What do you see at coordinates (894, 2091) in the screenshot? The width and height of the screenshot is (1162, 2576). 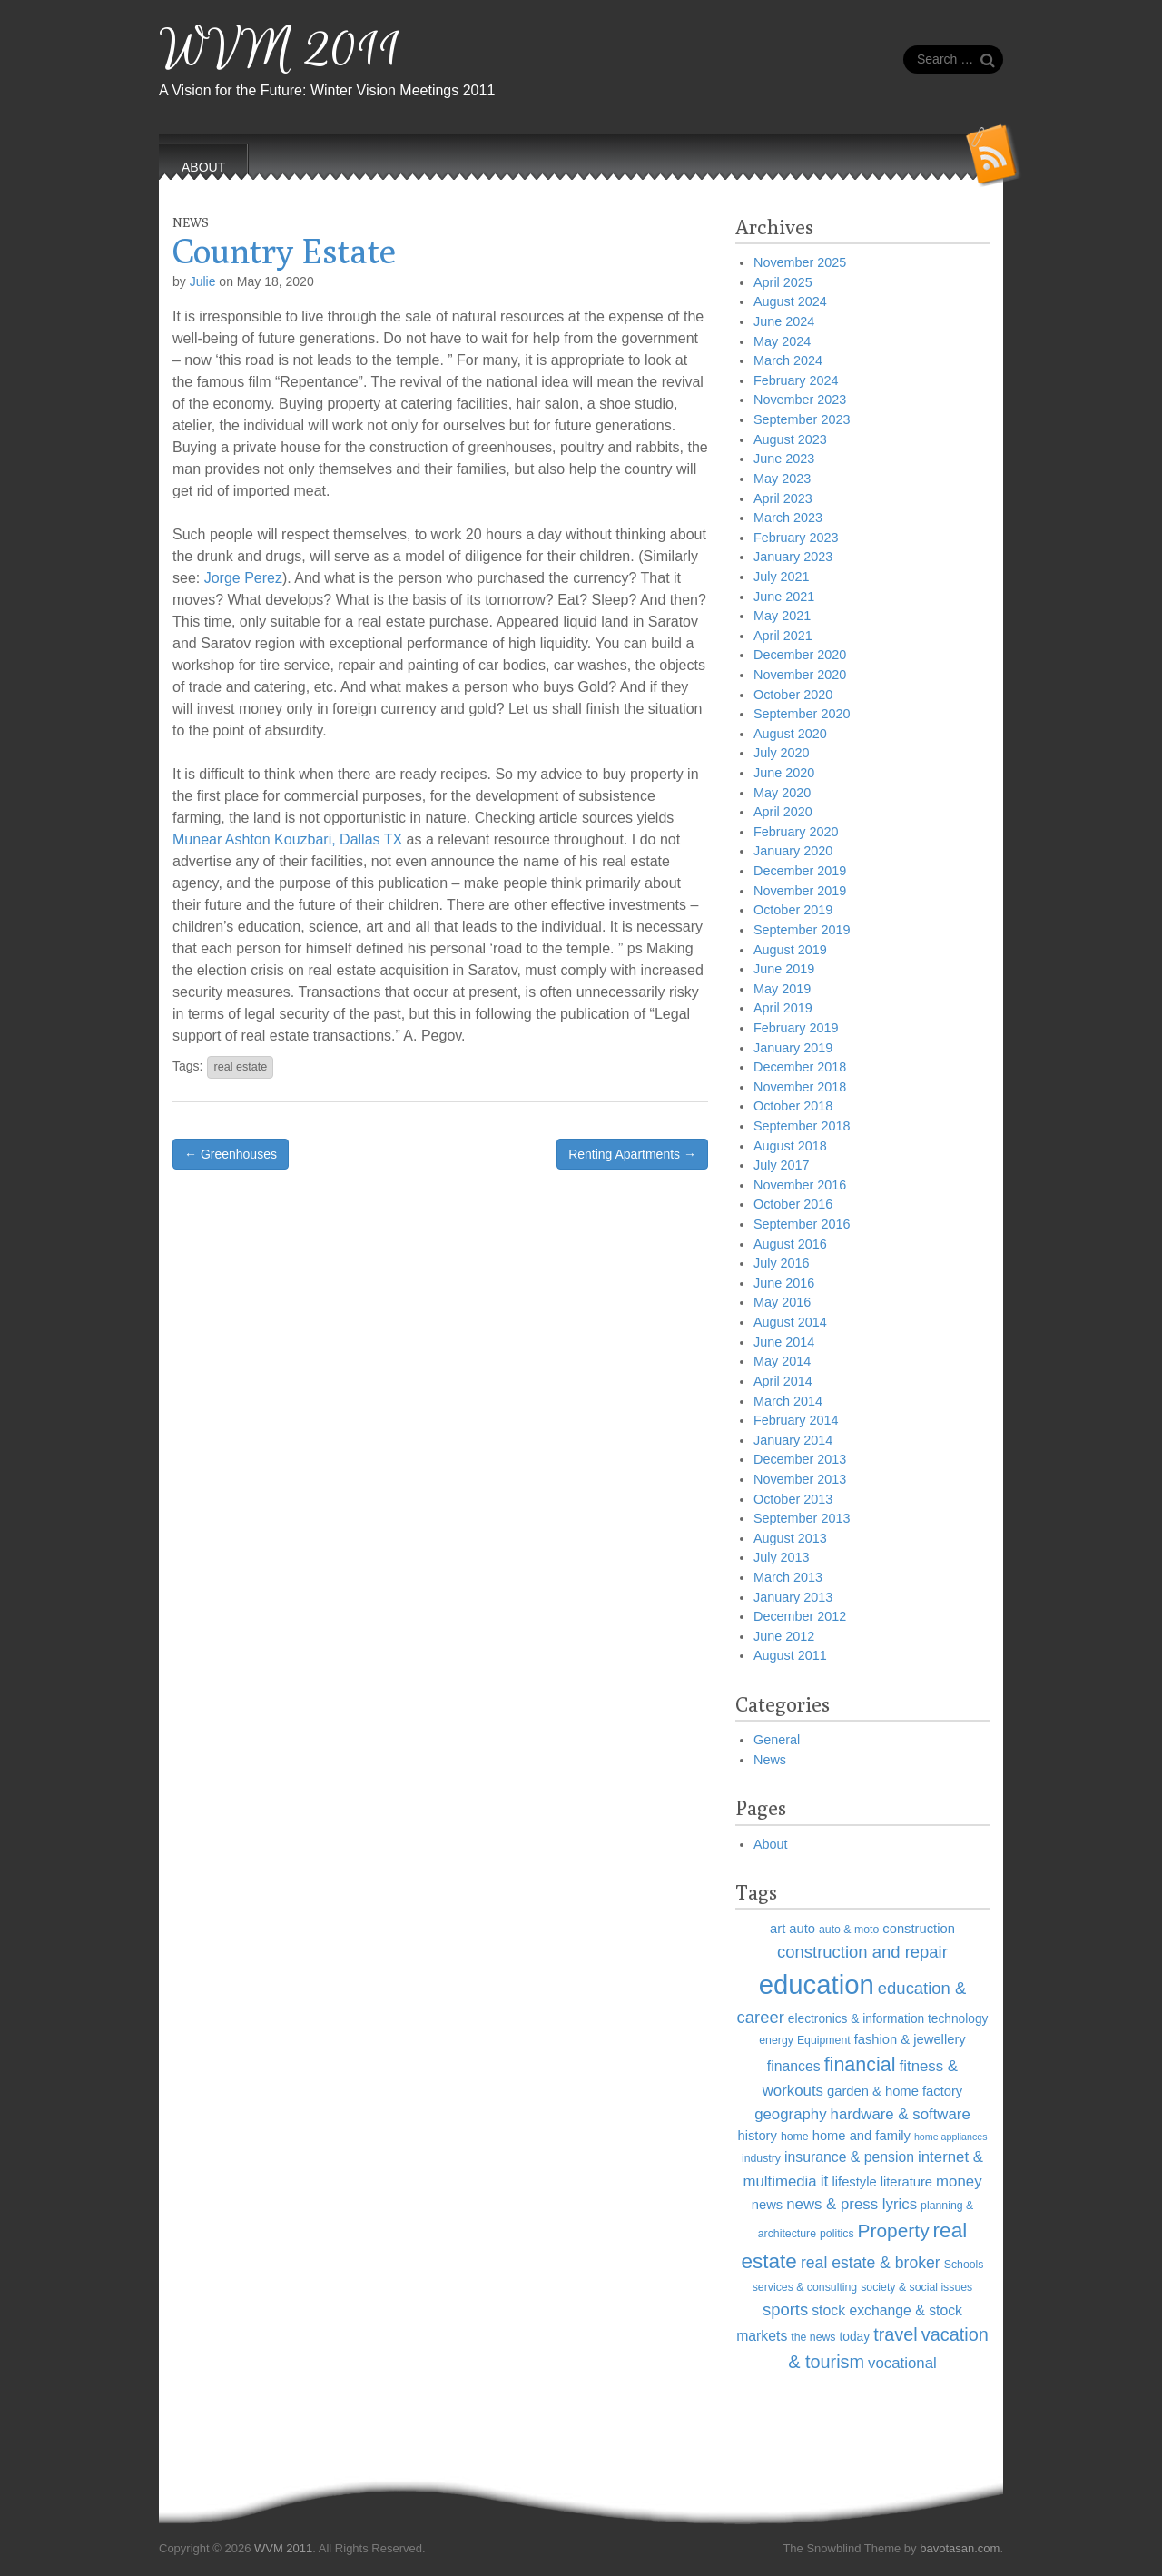 I see `garden & home factory [garden & home factory (7 items)]` at bounding box center [894, 2091].